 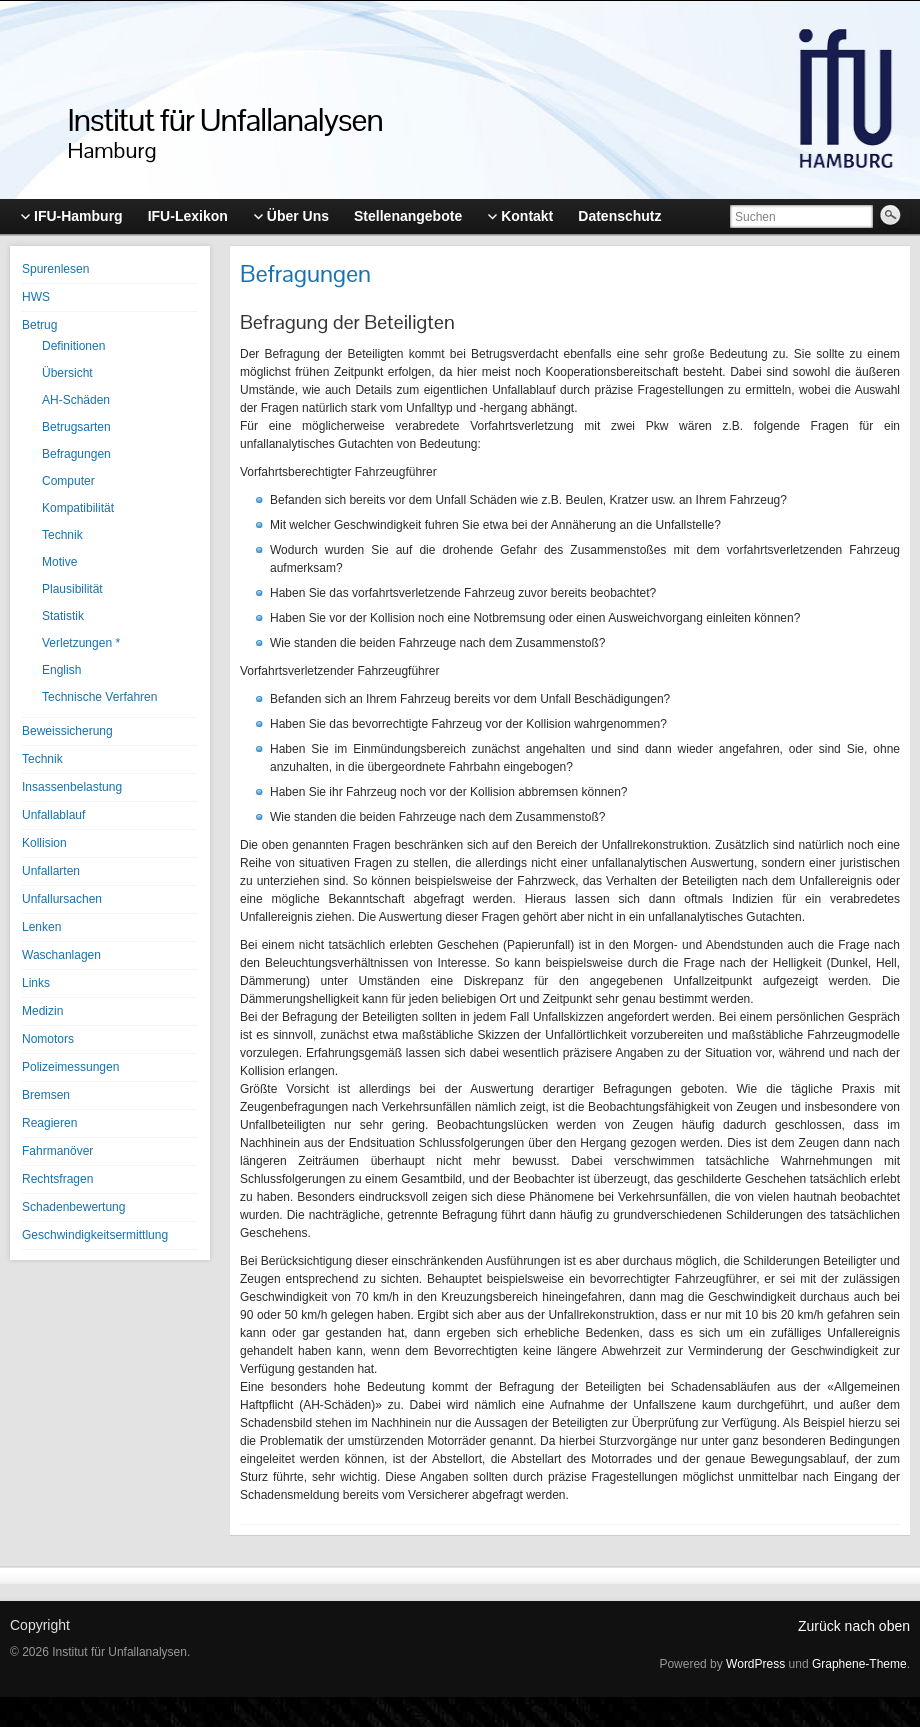 What do you see at coordinates (73, 346) in the screenshot?
I see `Definitionen` at bounding box center [73, 346].